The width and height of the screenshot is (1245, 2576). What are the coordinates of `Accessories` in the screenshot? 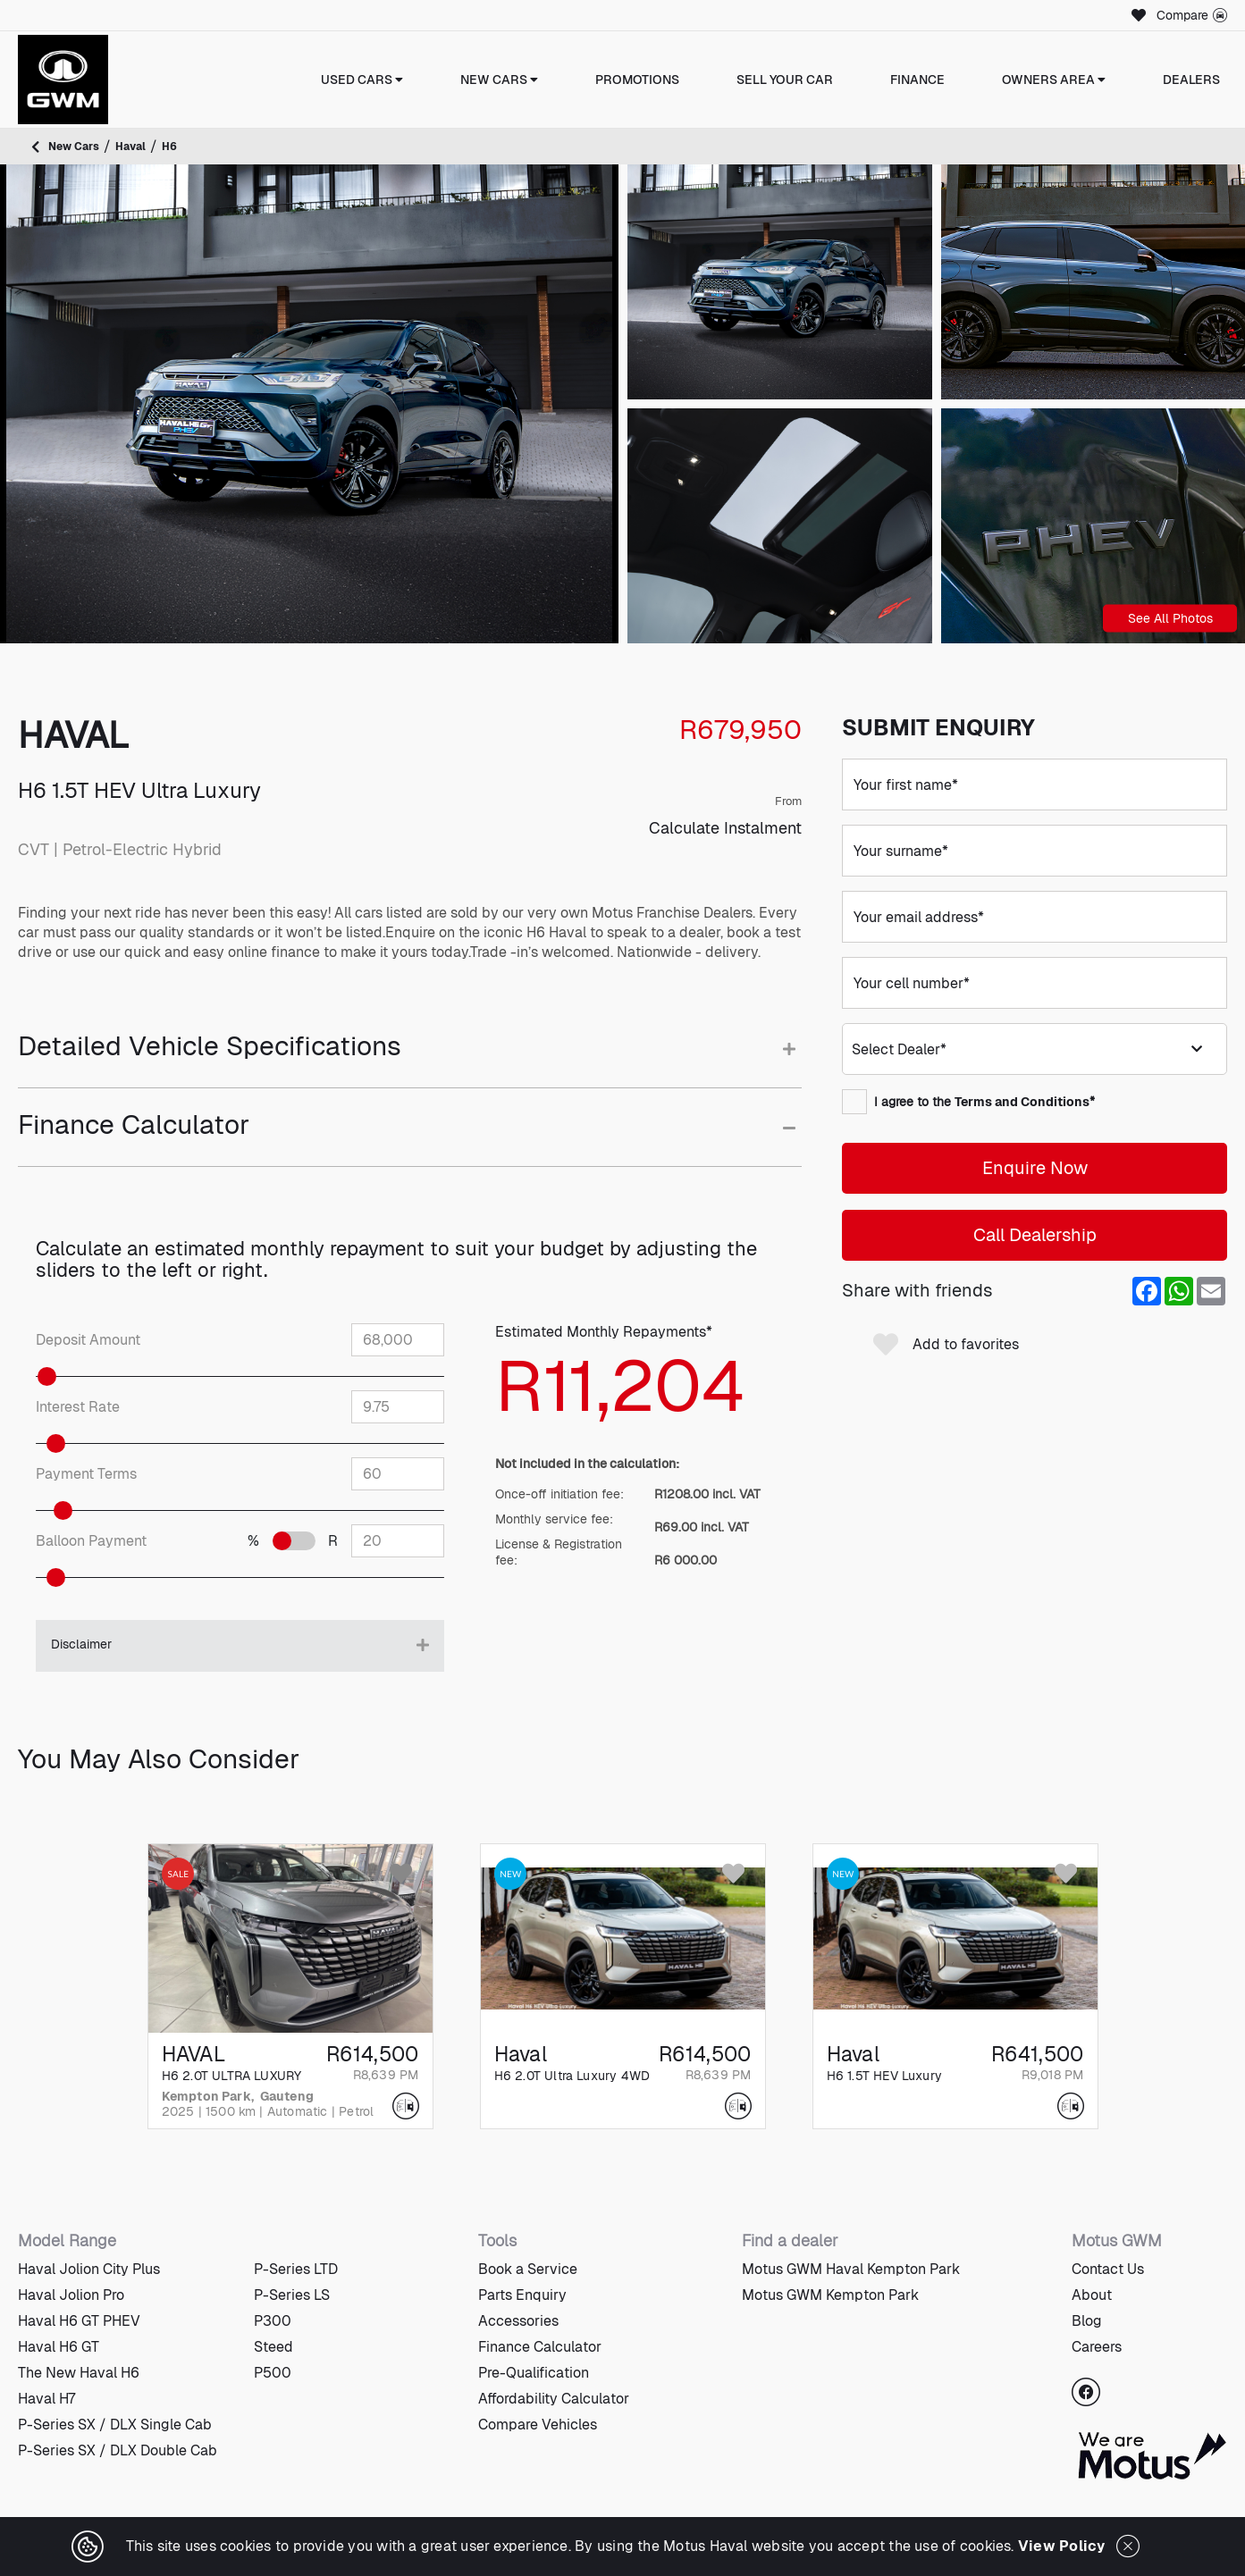 It's located at (518, 2321).